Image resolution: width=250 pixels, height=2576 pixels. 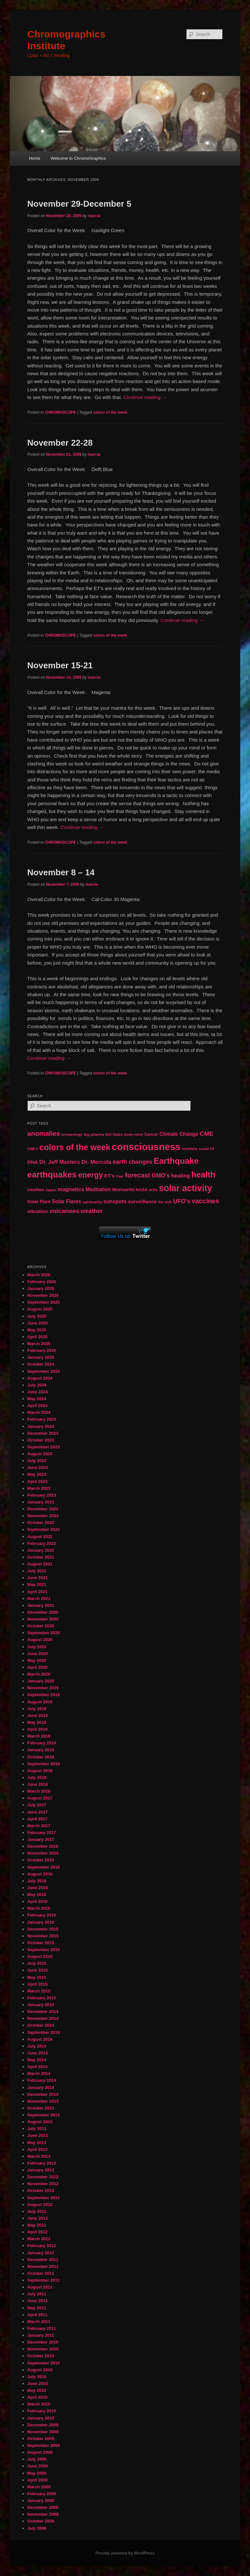 What do you see at coordinates (94, 216) in the screenshot?
I see `marcia` at bounding box center [94, 216].